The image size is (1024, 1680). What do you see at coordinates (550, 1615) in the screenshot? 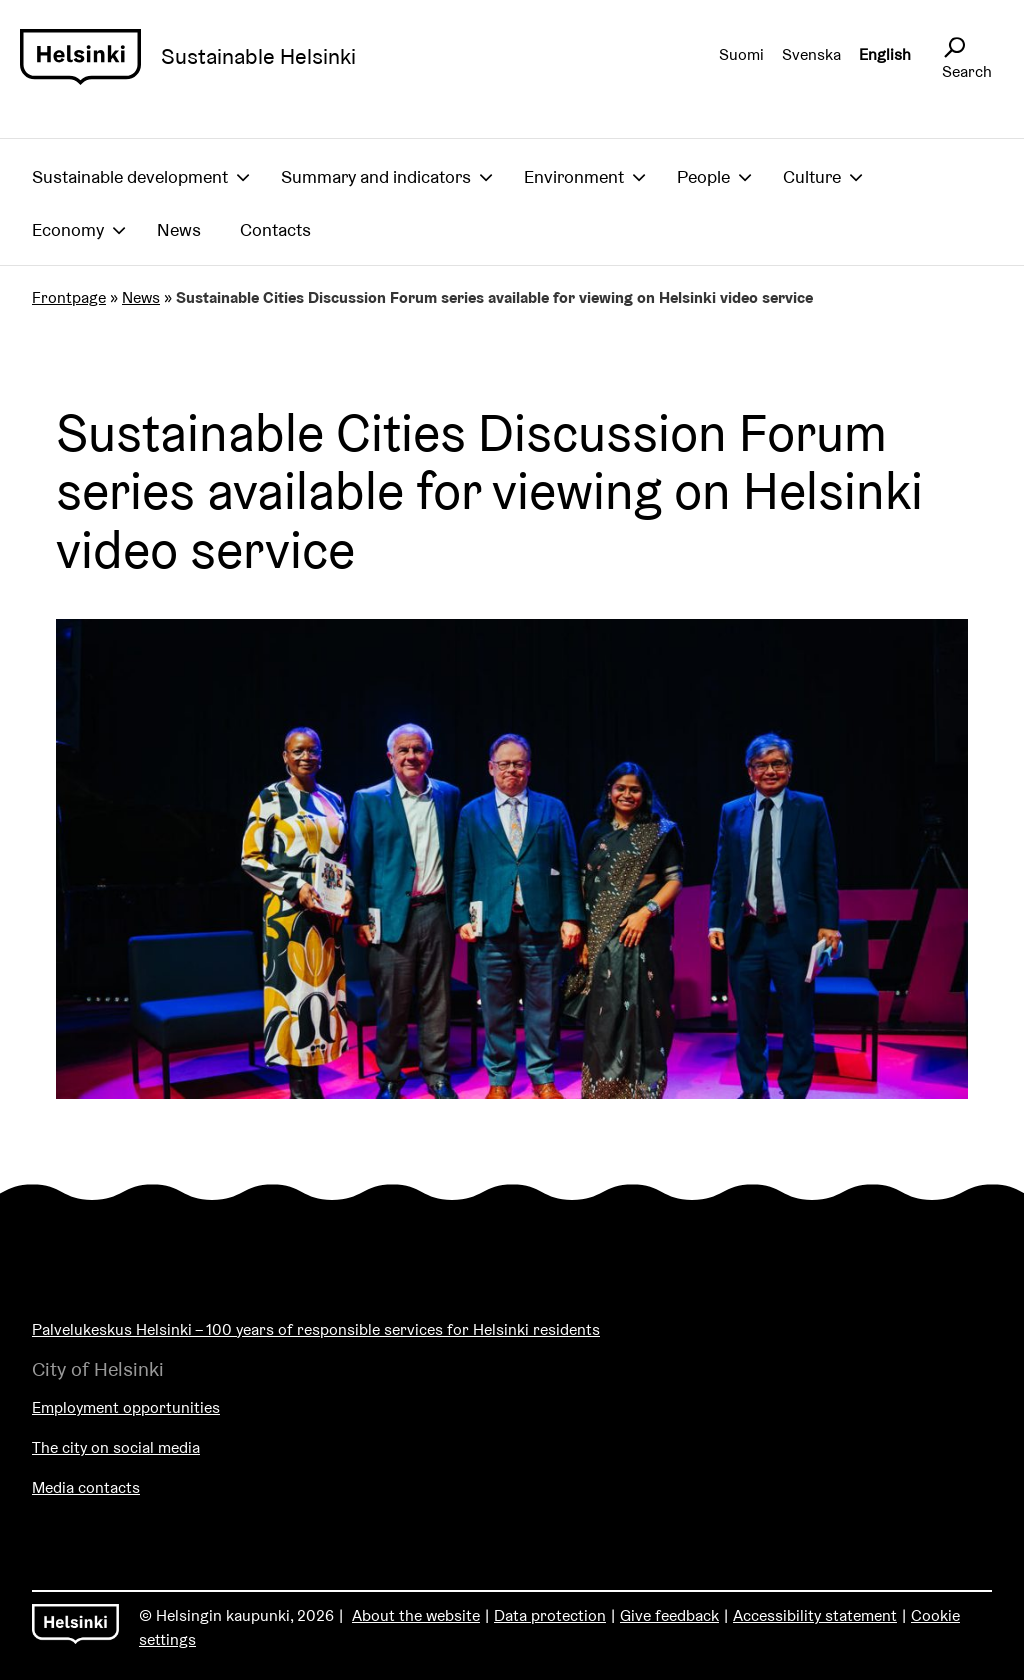
I see `Data protection` at bounding box center [550, 1615].